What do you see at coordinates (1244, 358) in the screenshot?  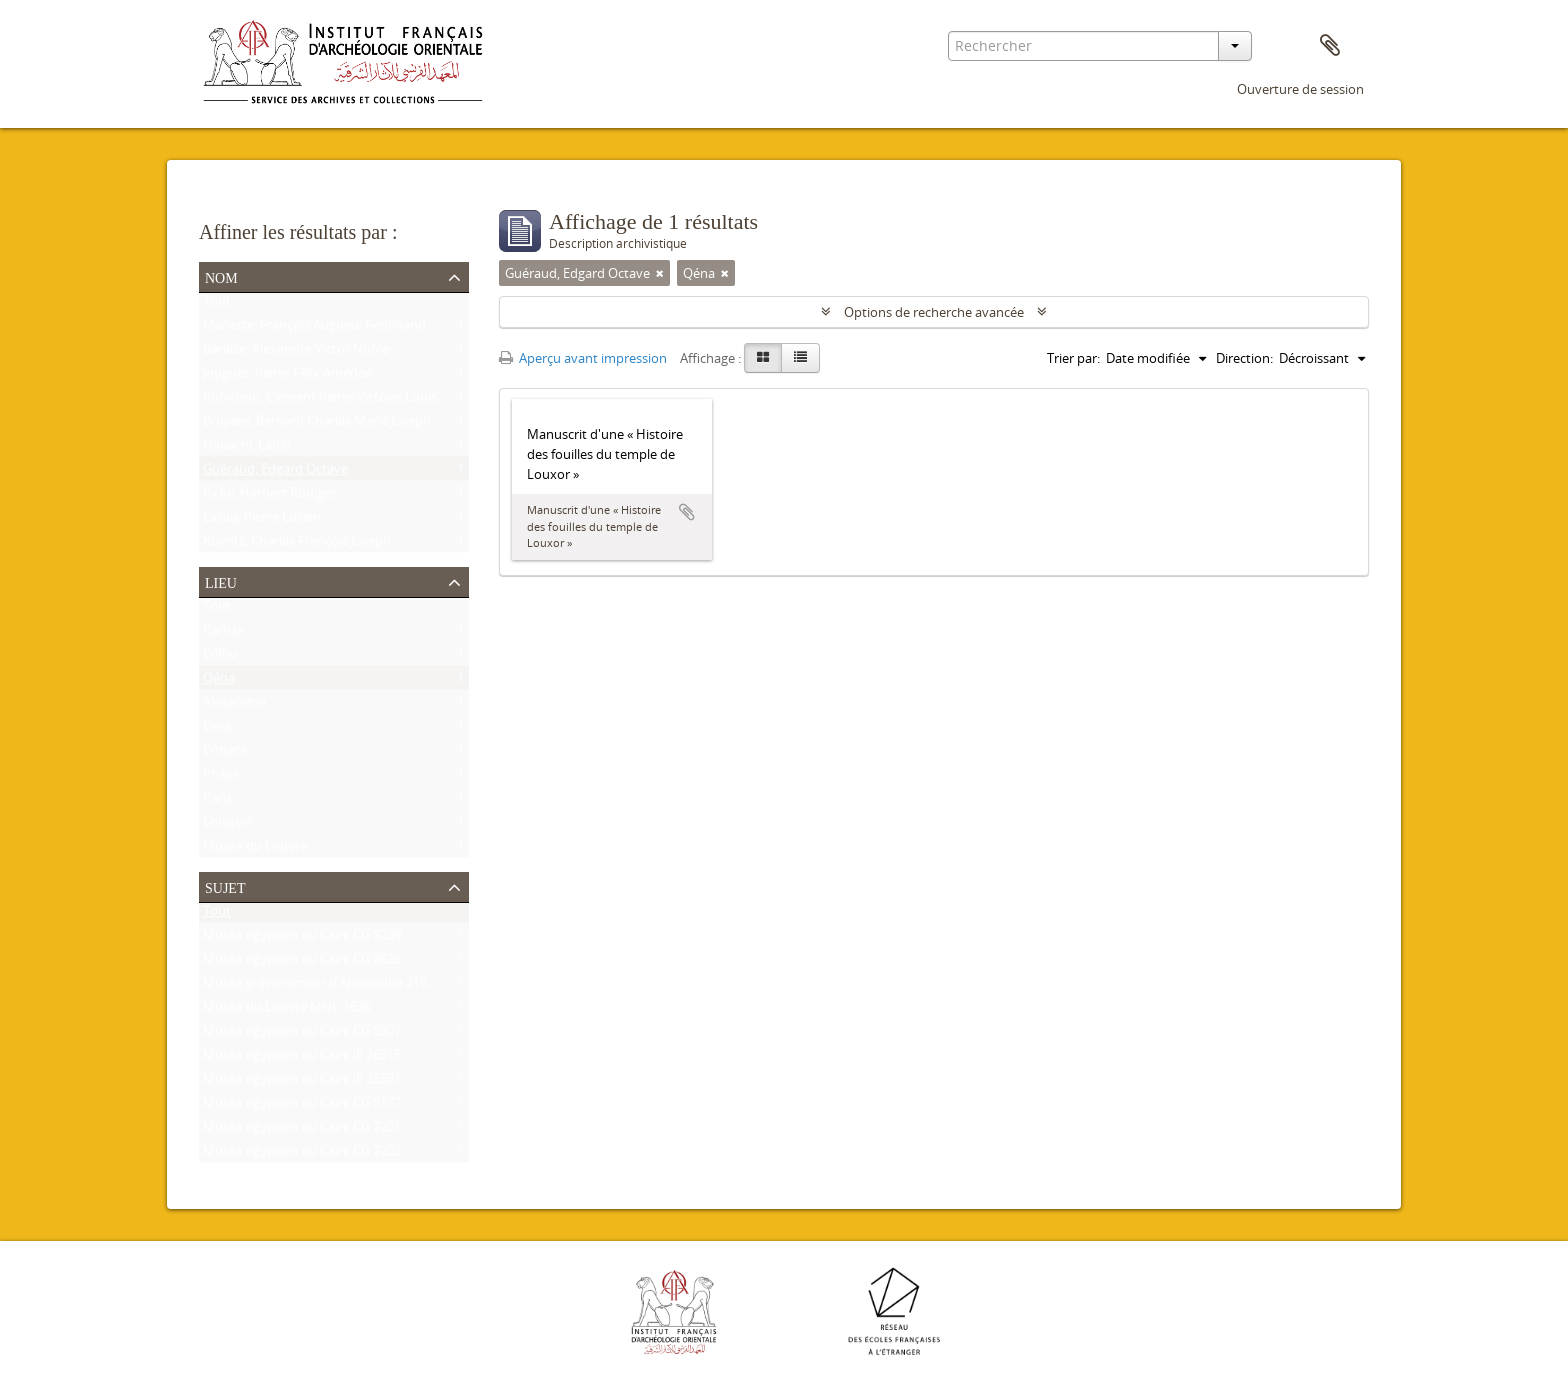 I see `Direction:` at bounding box center [1244, 358].